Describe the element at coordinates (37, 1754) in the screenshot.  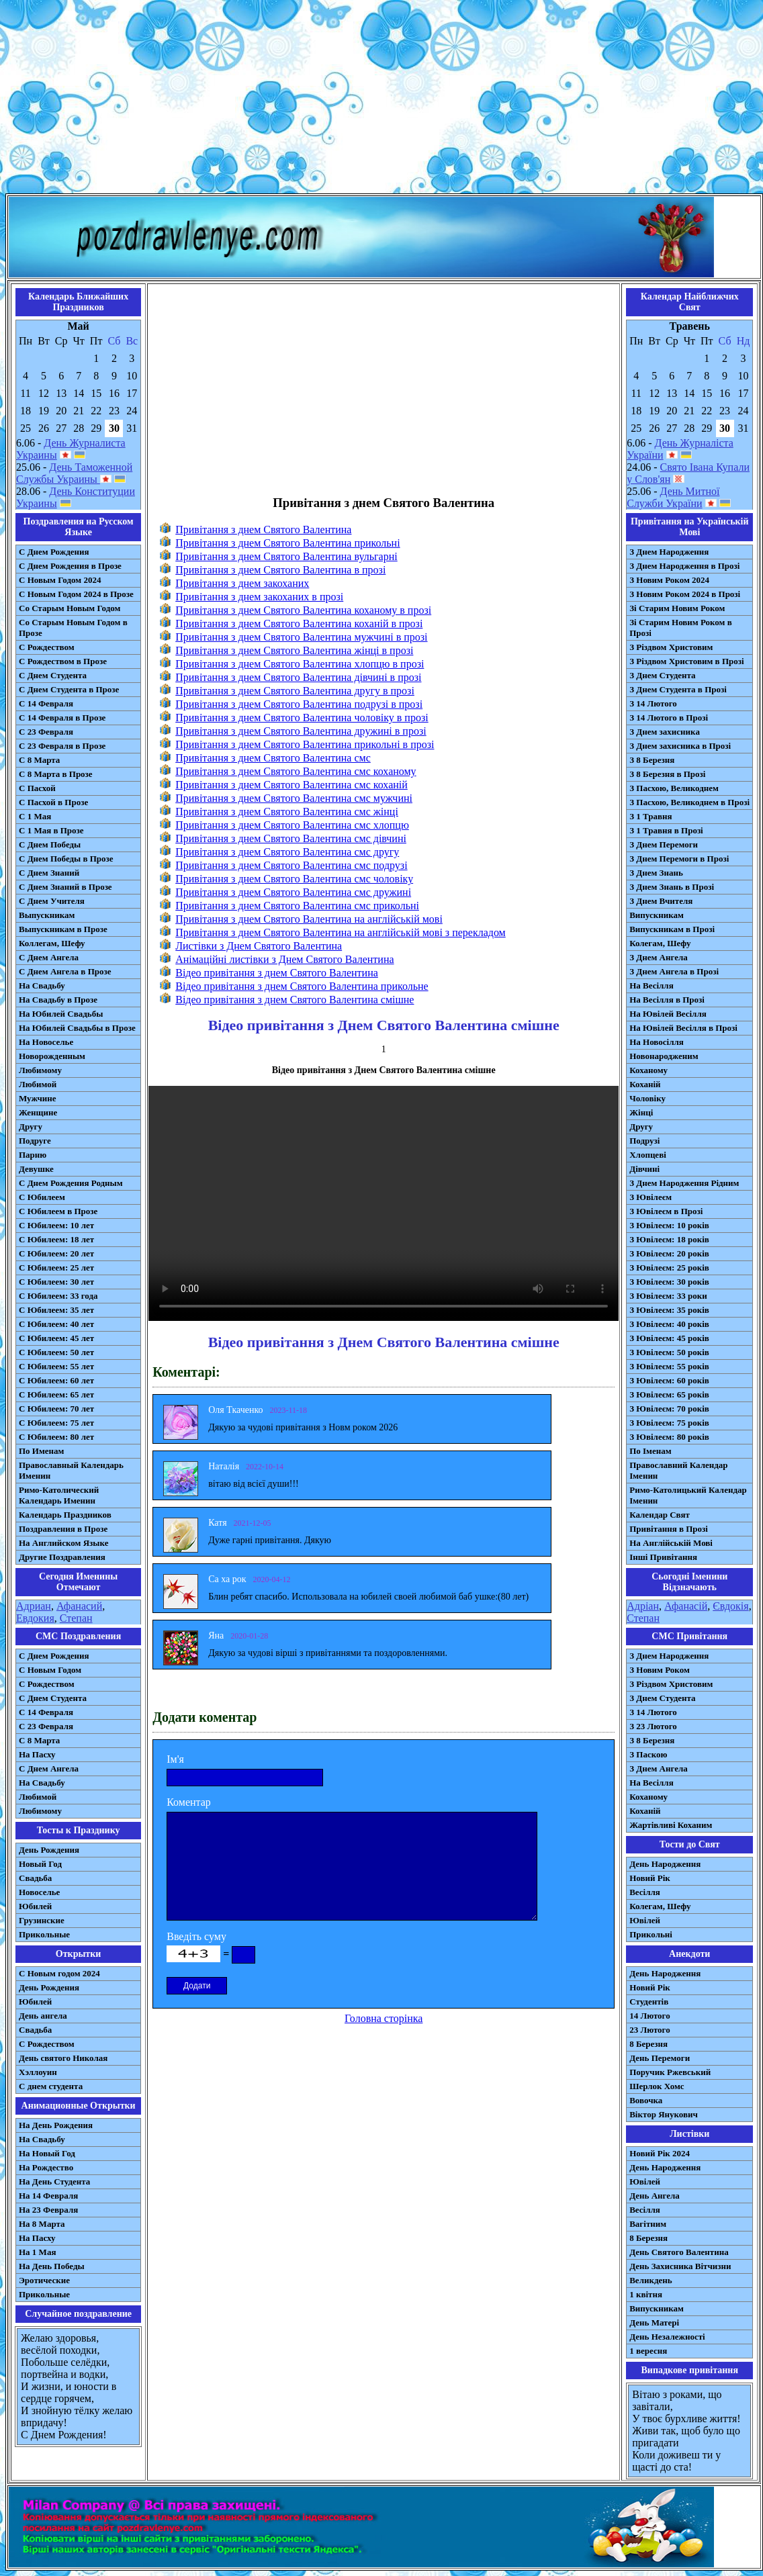
I see `На Пасху` at that location.